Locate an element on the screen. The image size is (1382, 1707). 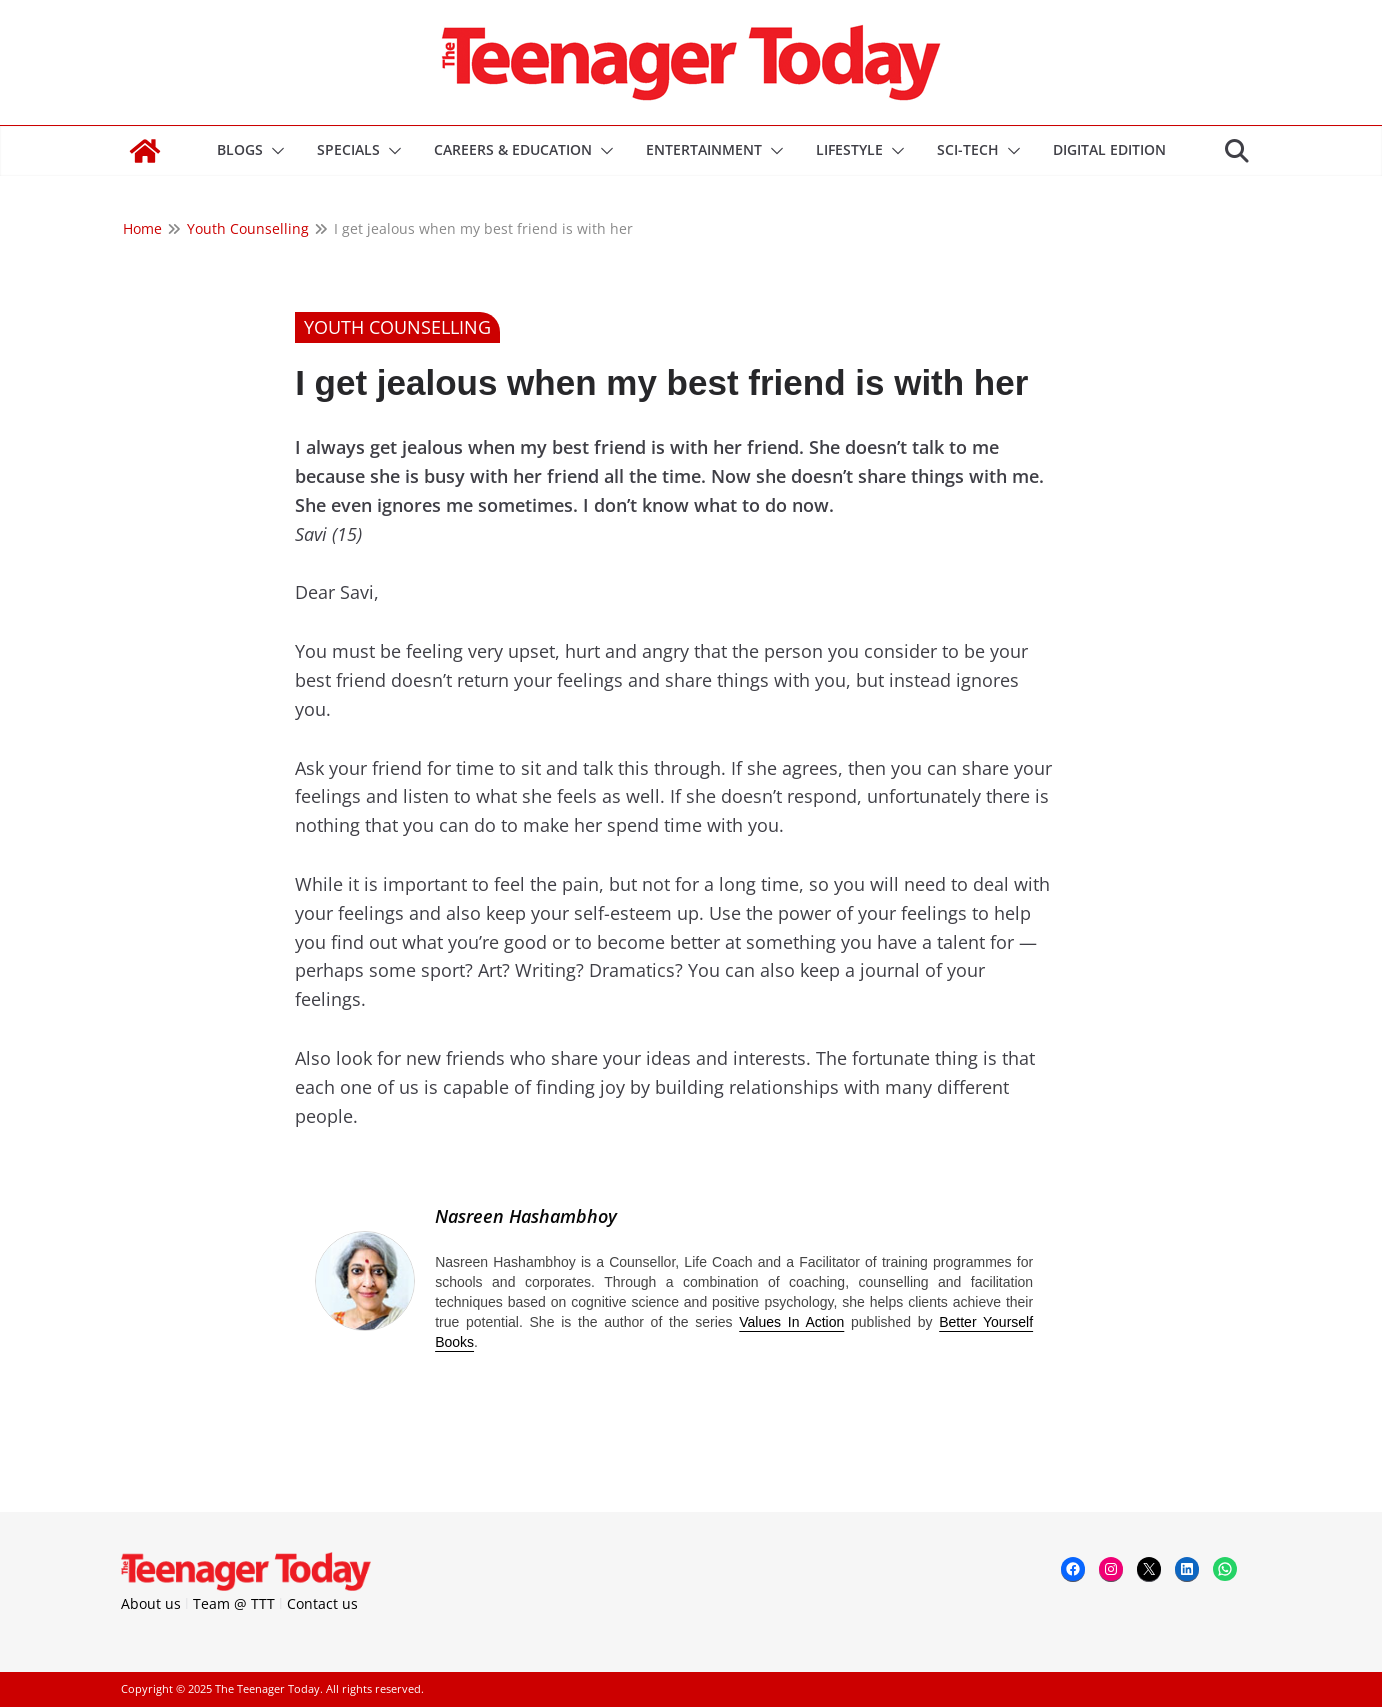
Lifestyle is located at coordinates (849, 149).